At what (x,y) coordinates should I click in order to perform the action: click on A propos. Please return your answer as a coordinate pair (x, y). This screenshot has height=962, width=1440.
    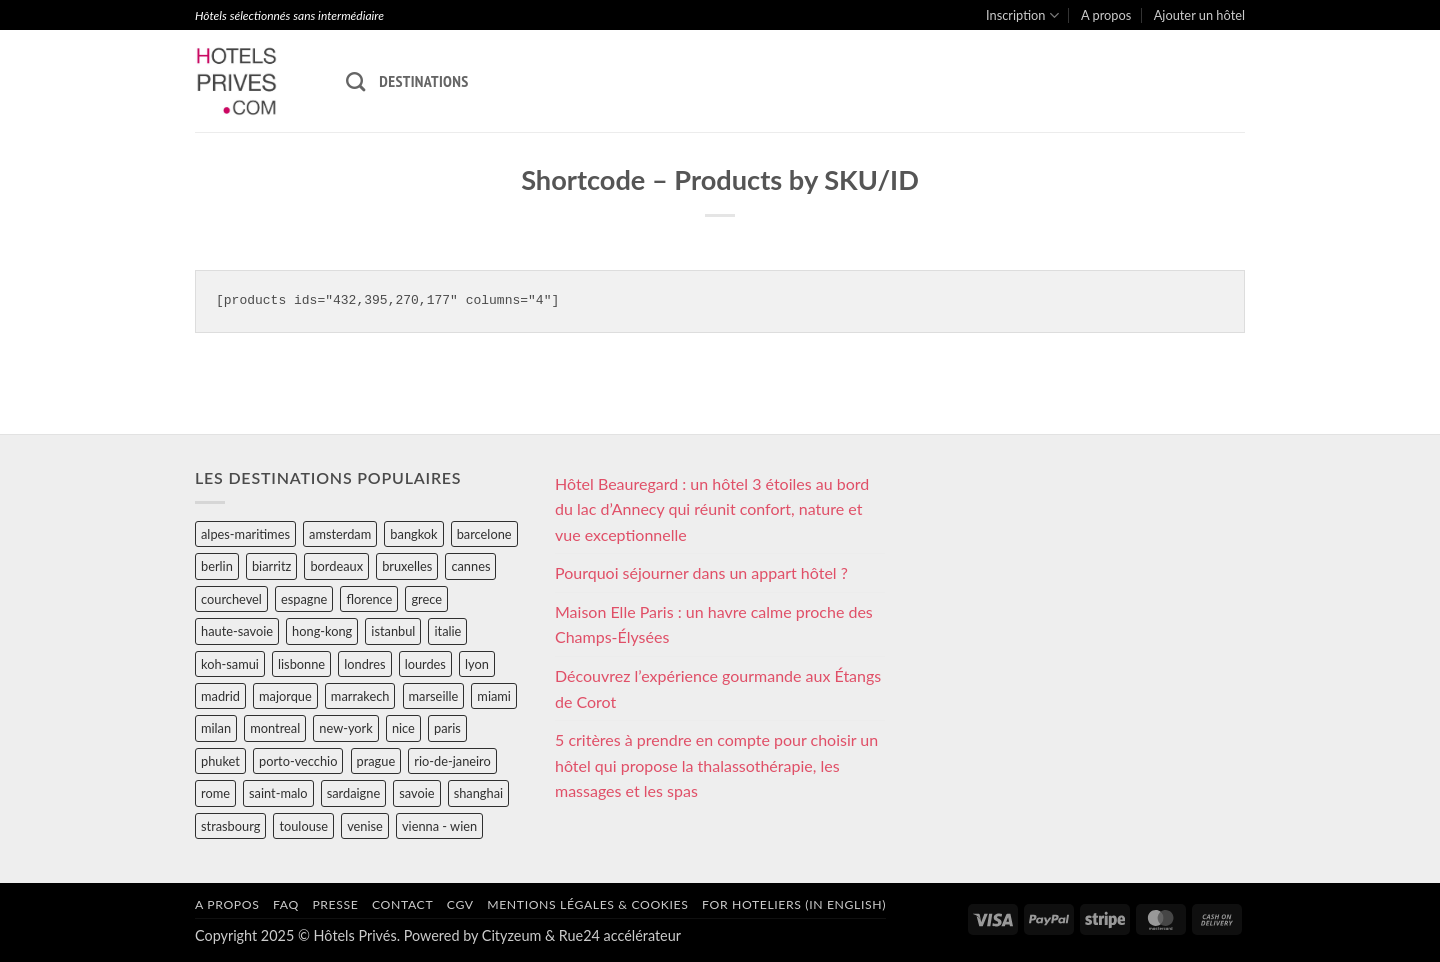
    Looking at the image, I should click on (1106, 15).